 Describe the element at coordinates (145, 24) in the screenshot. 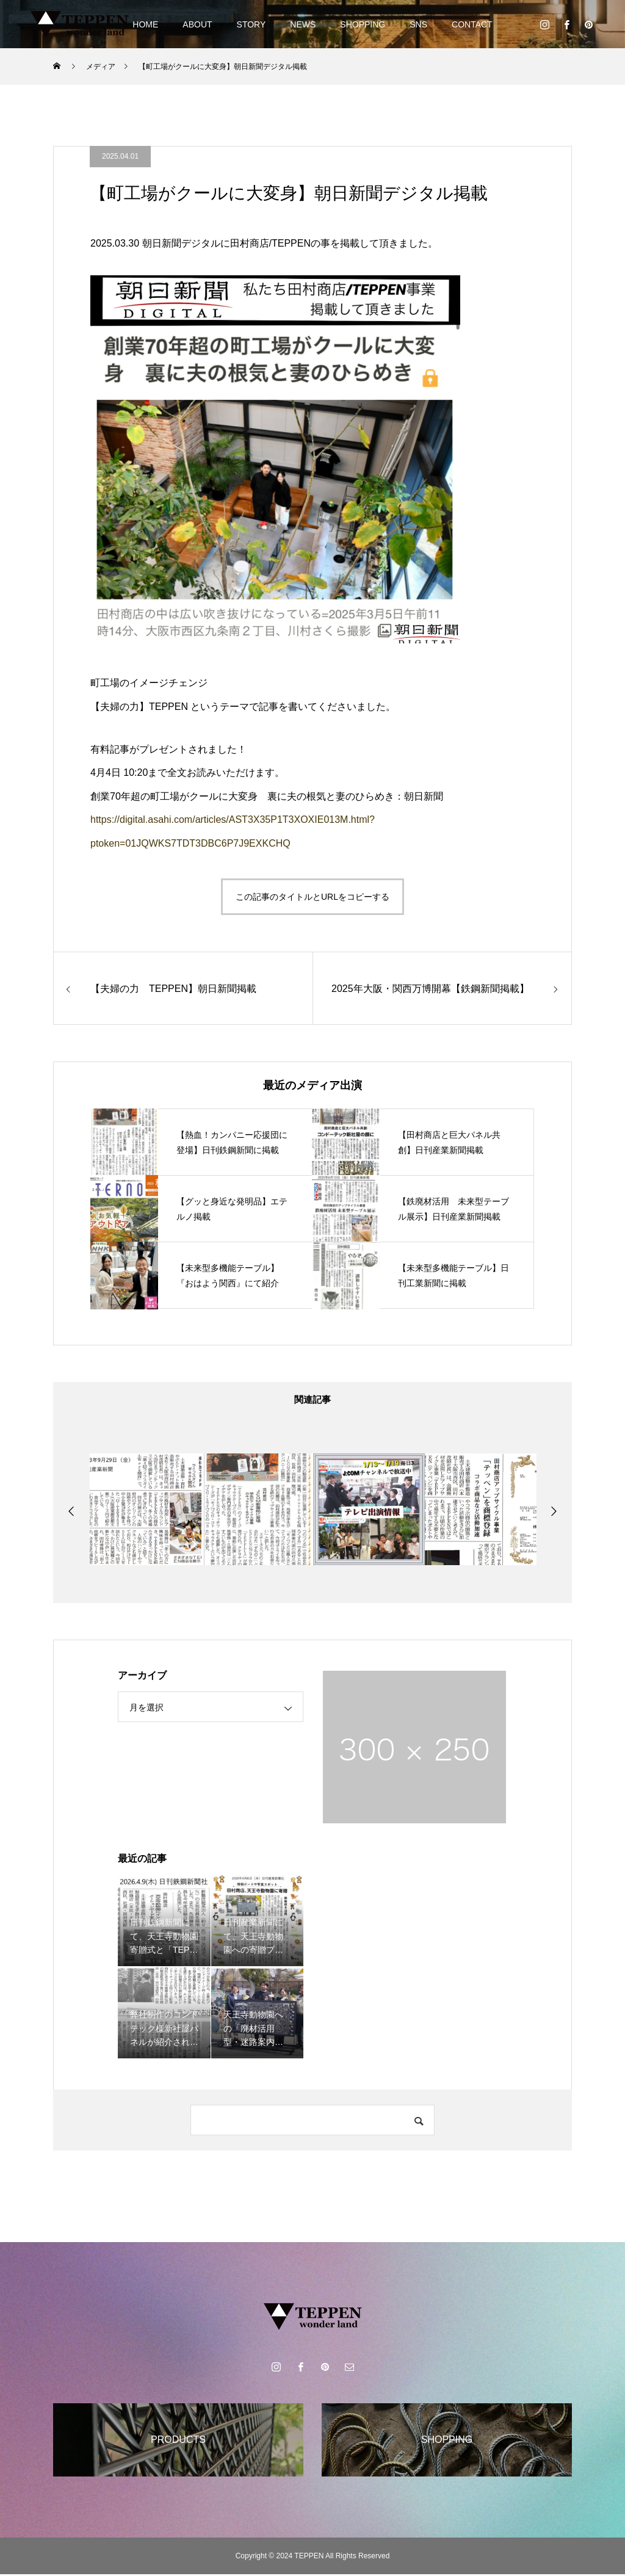

I see `HOME` at that location.